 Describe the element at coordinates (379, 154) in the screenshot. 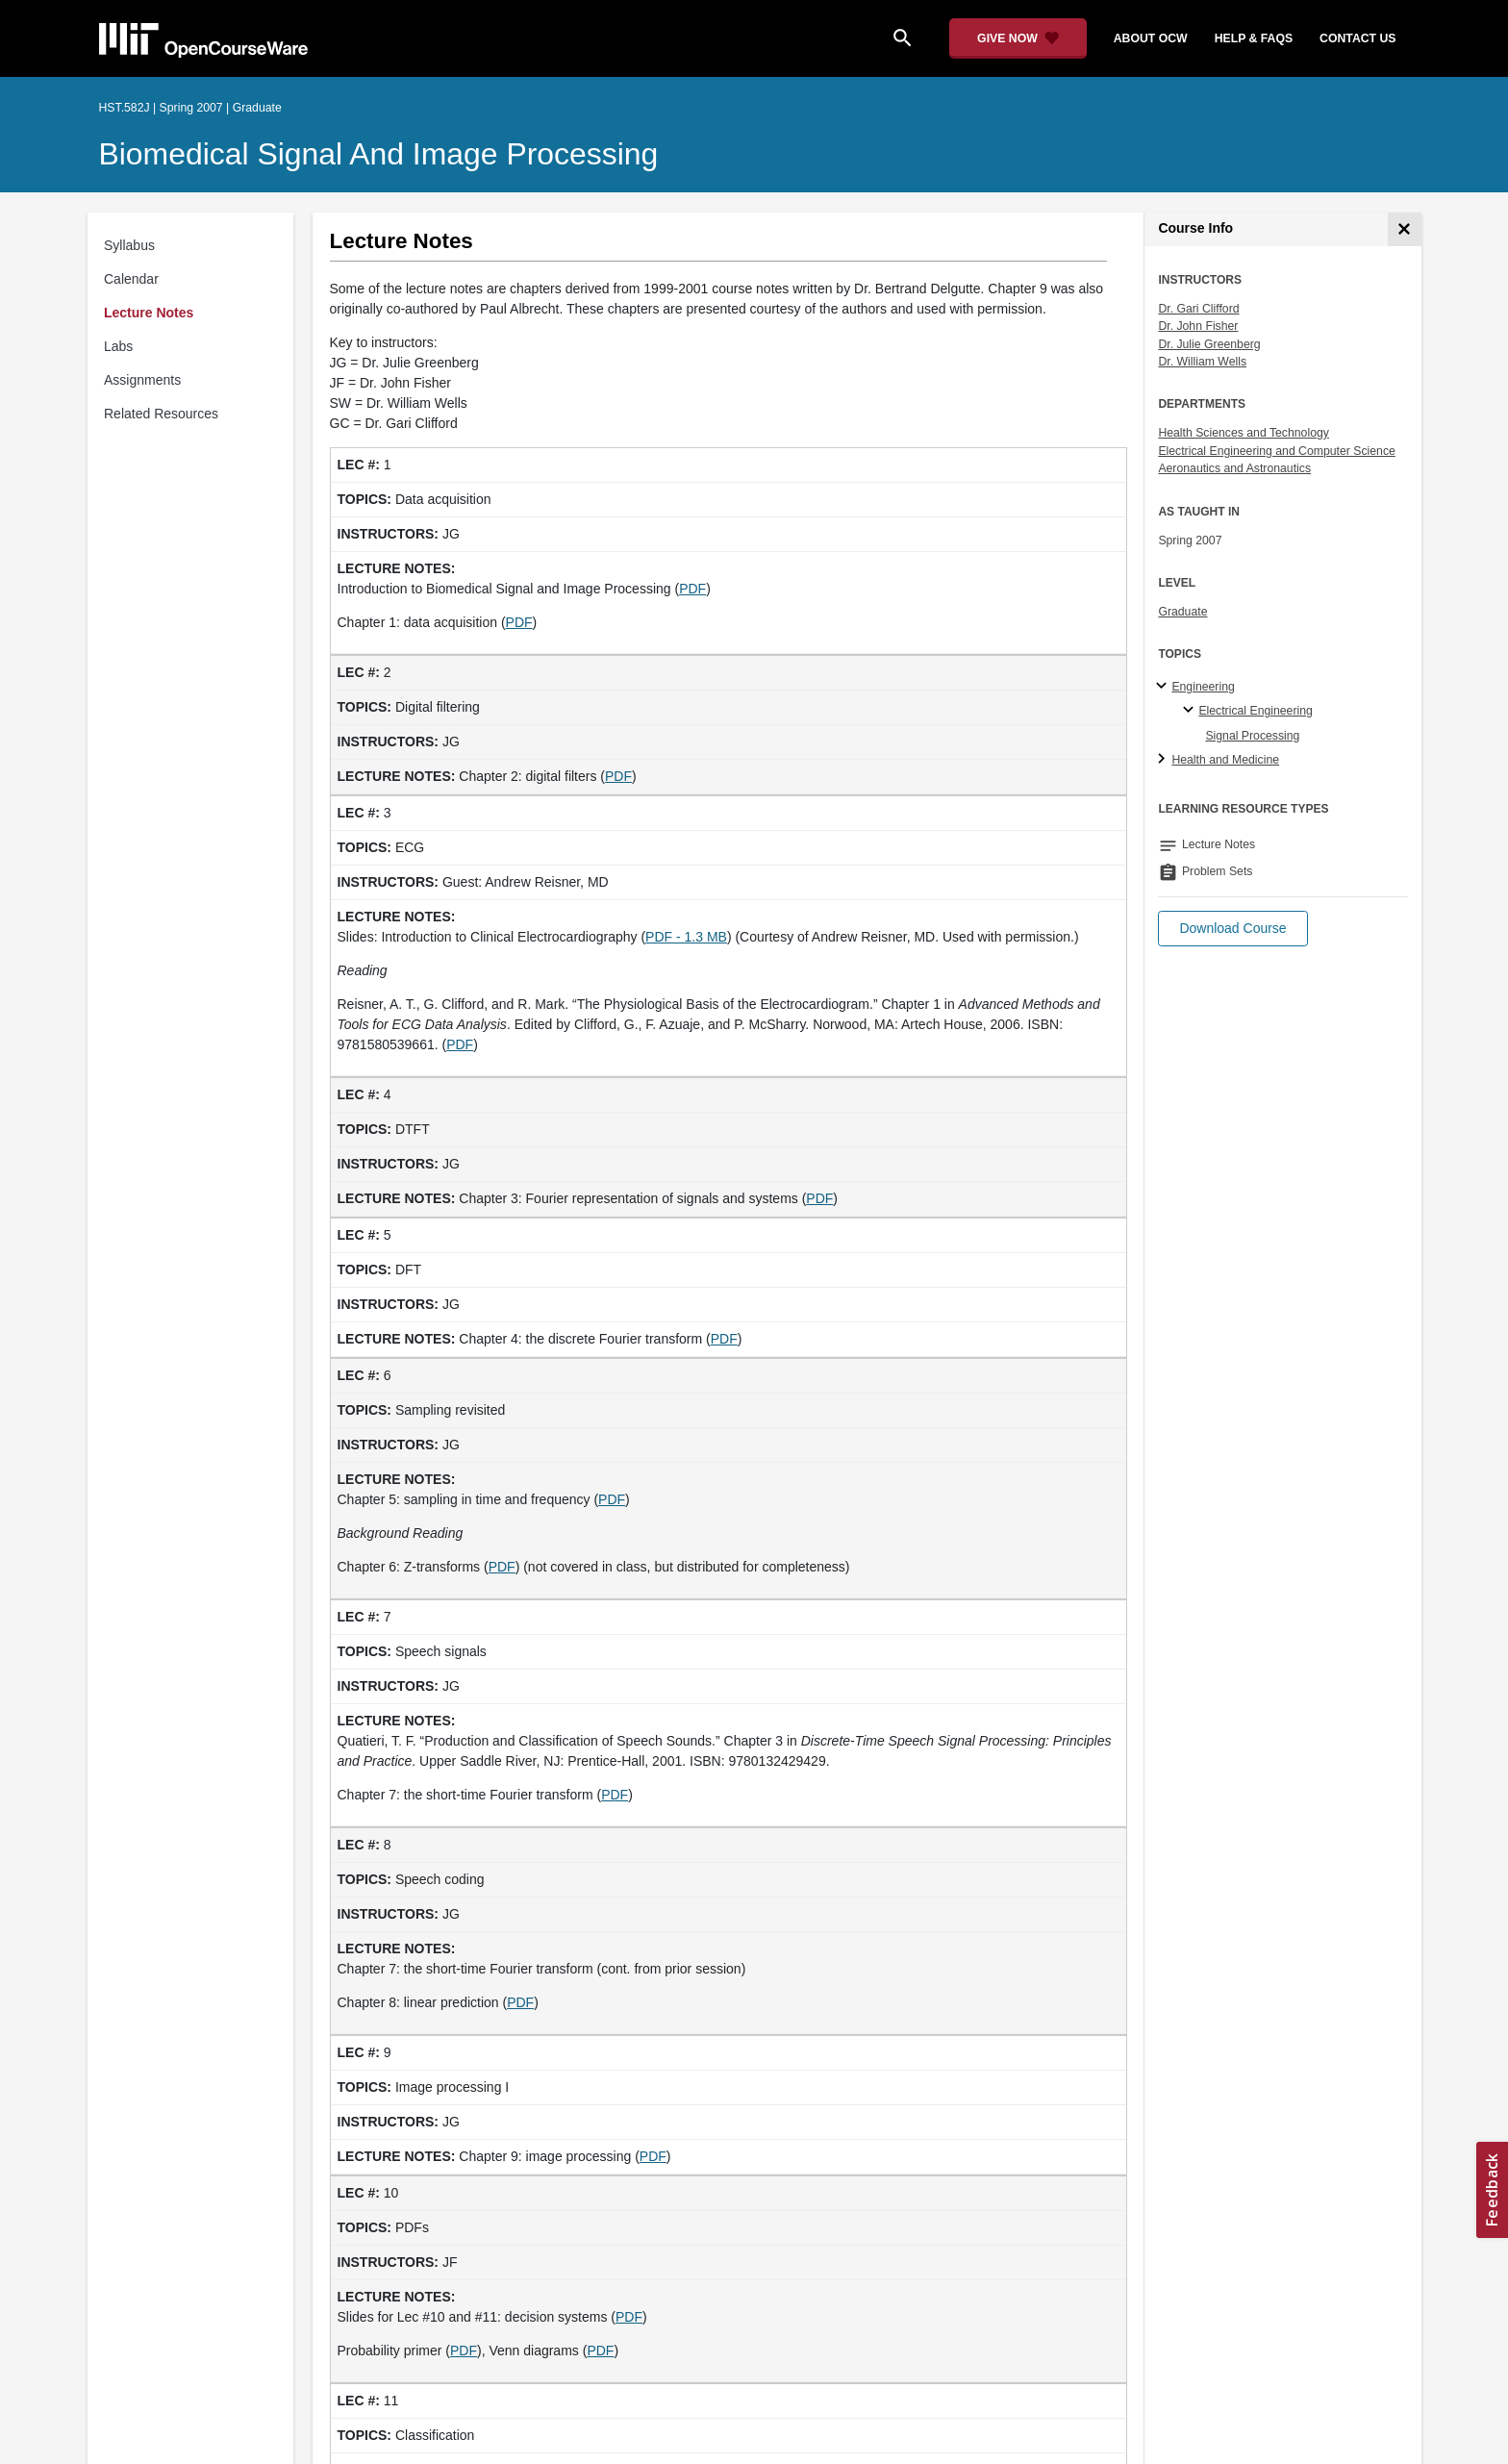

I see `Biomedical Signal and Image Processing` at that location.